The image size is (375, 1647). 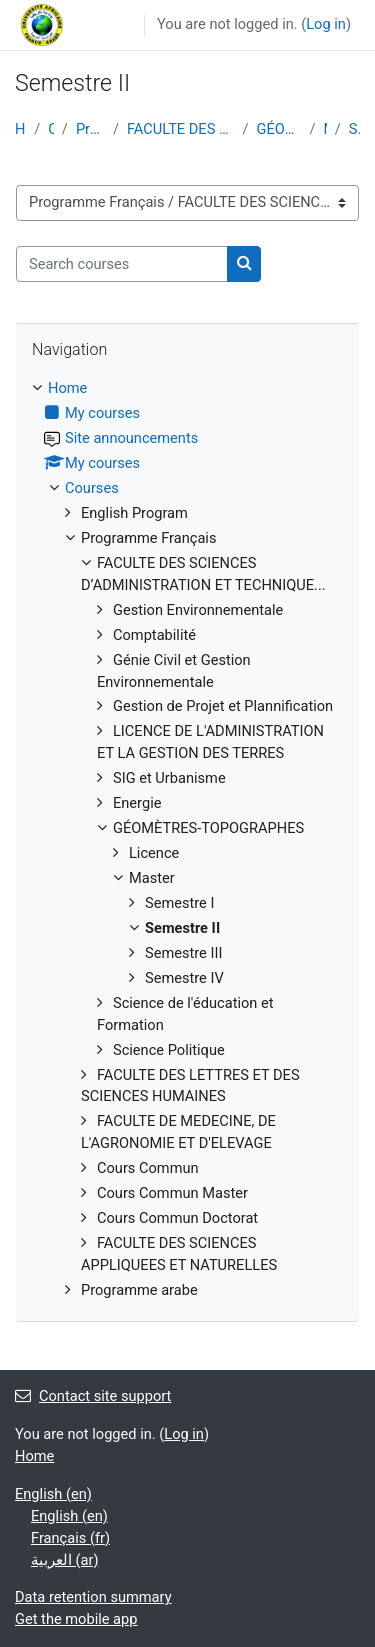 I want to click on Log in, so click(x=326, y=24).